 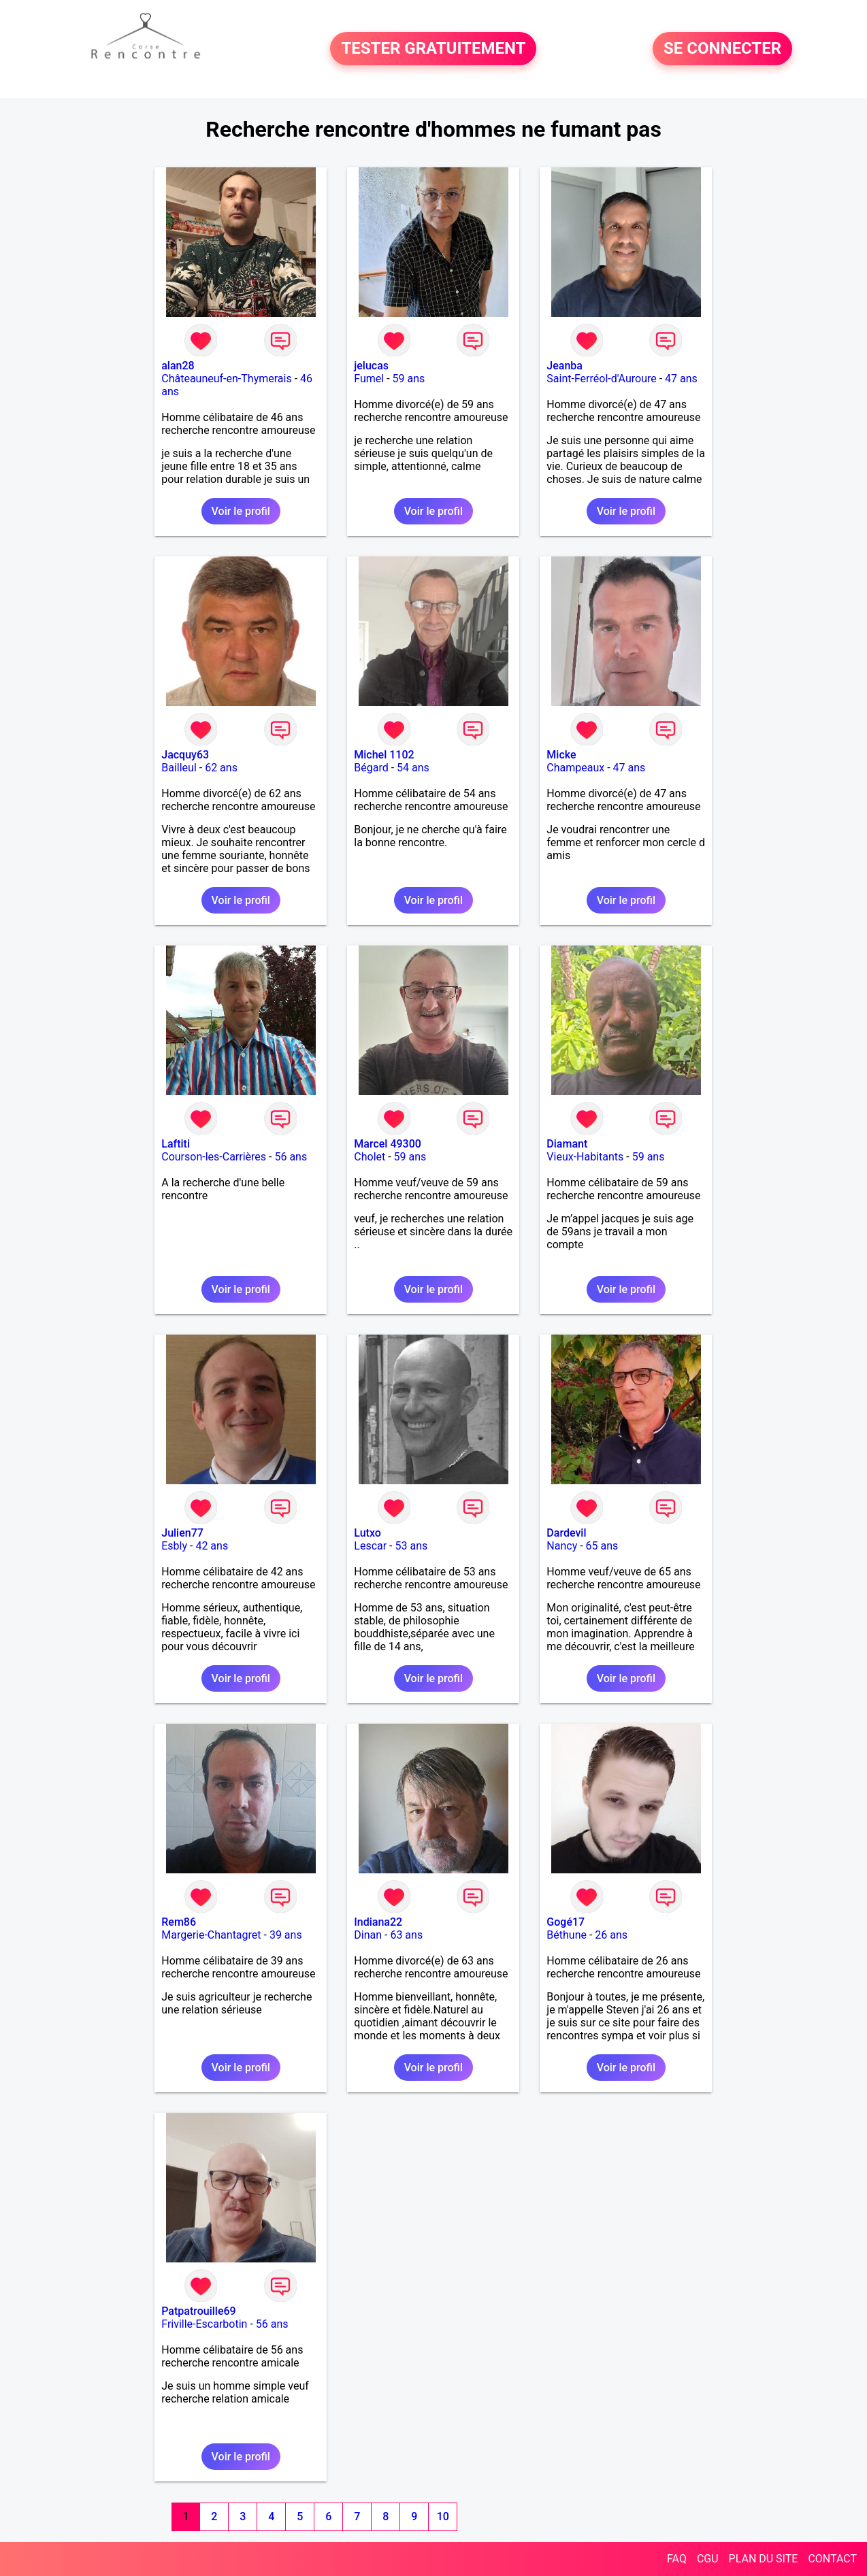 I want to click on Margerie-Chantagret, so click(x=211, y=1934).